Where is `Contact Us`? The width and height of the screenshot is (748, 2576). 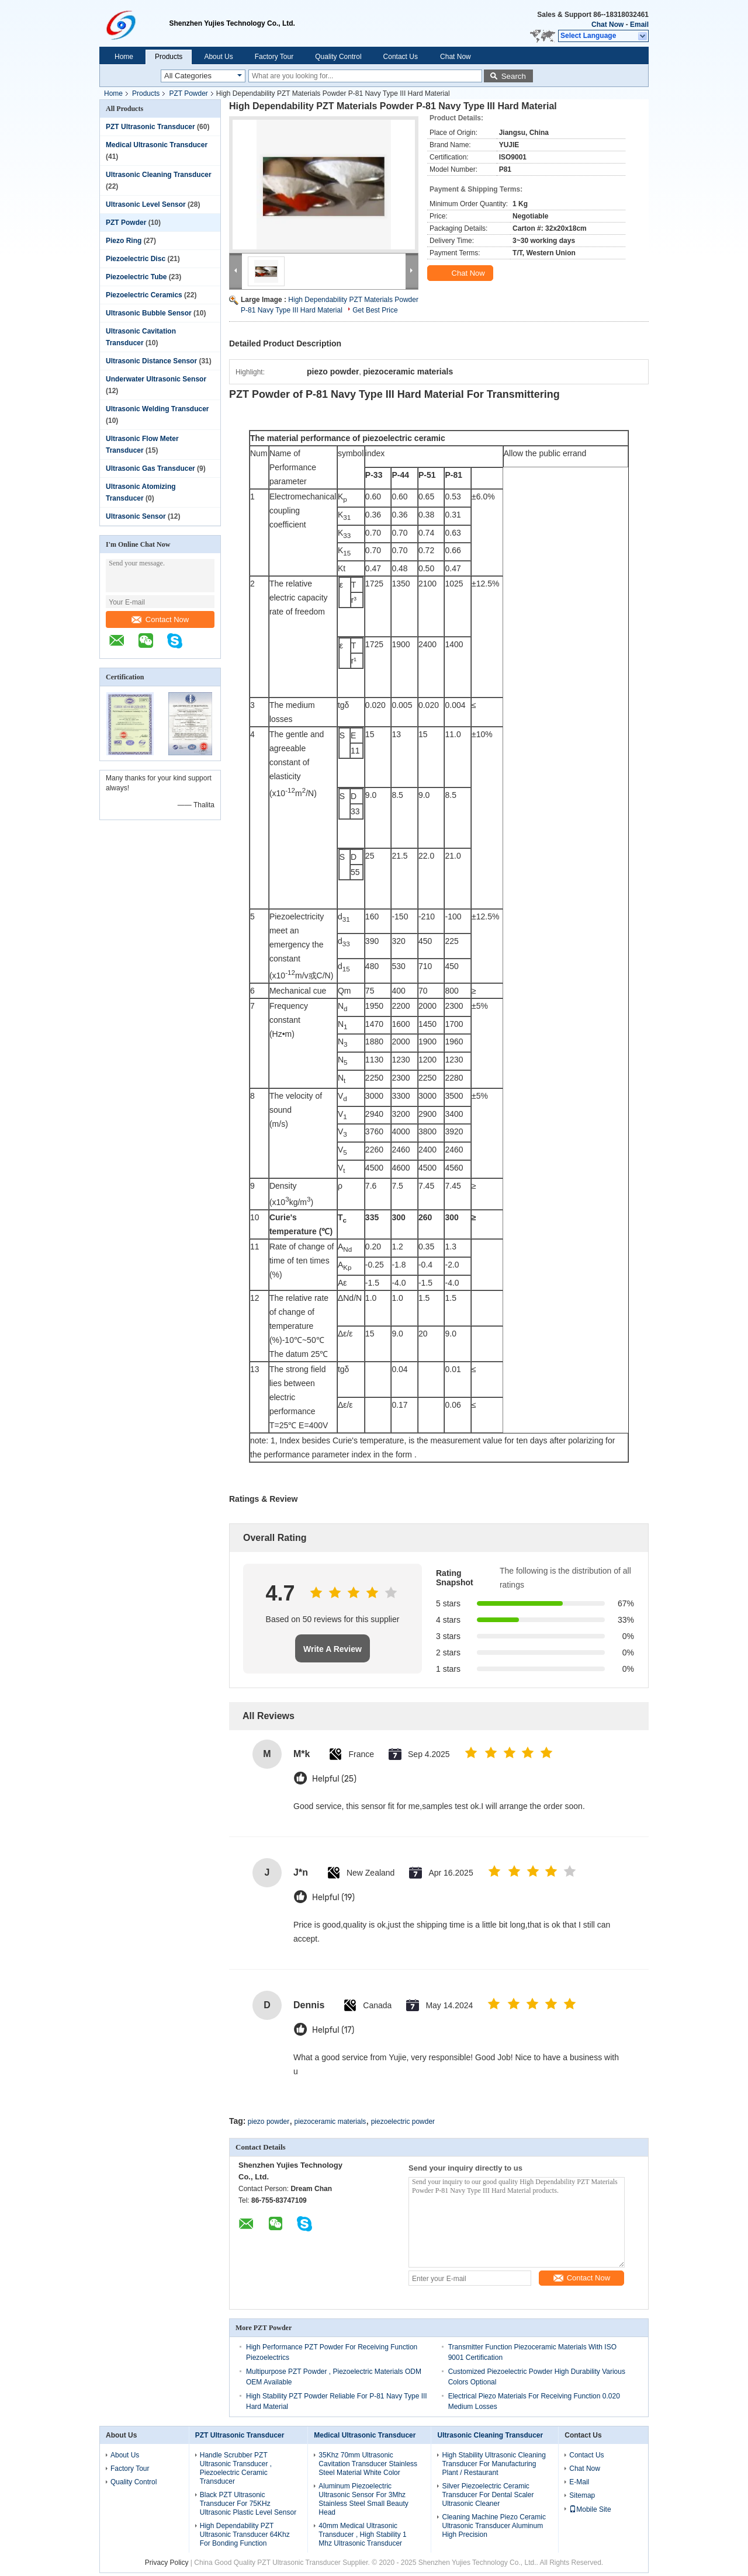
Contact Us is located at coordinates (400, 57).